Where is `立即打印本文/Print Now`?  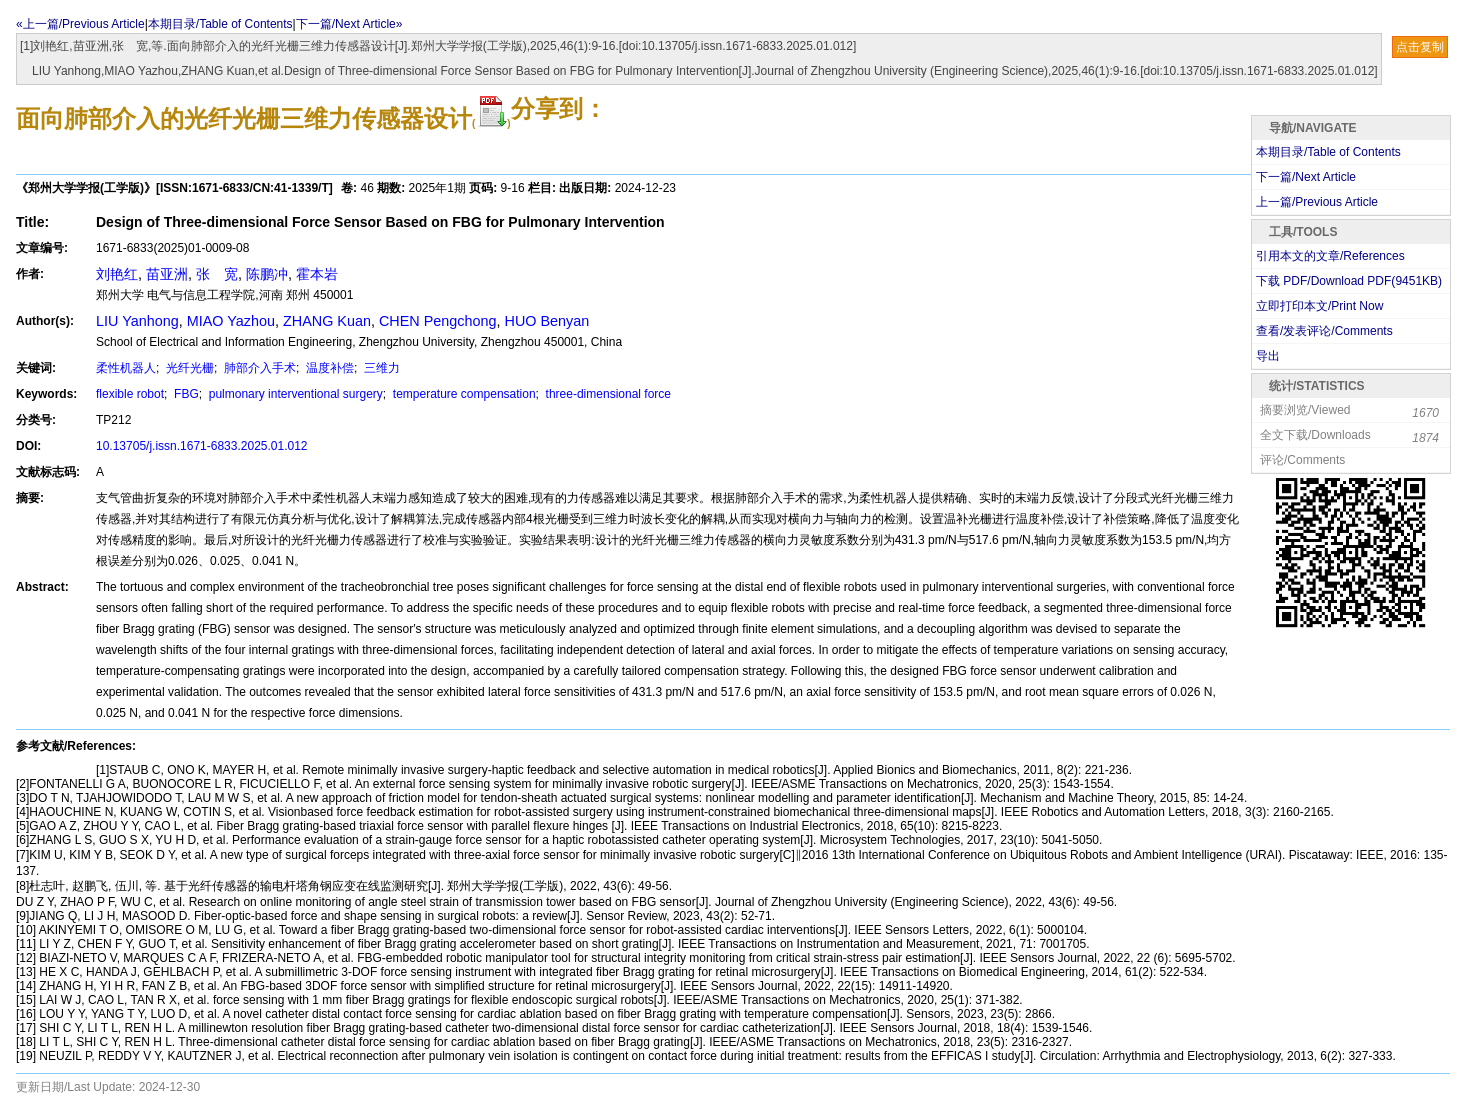
立即打印本文/Print Now is located at coordinates (1319, 306).